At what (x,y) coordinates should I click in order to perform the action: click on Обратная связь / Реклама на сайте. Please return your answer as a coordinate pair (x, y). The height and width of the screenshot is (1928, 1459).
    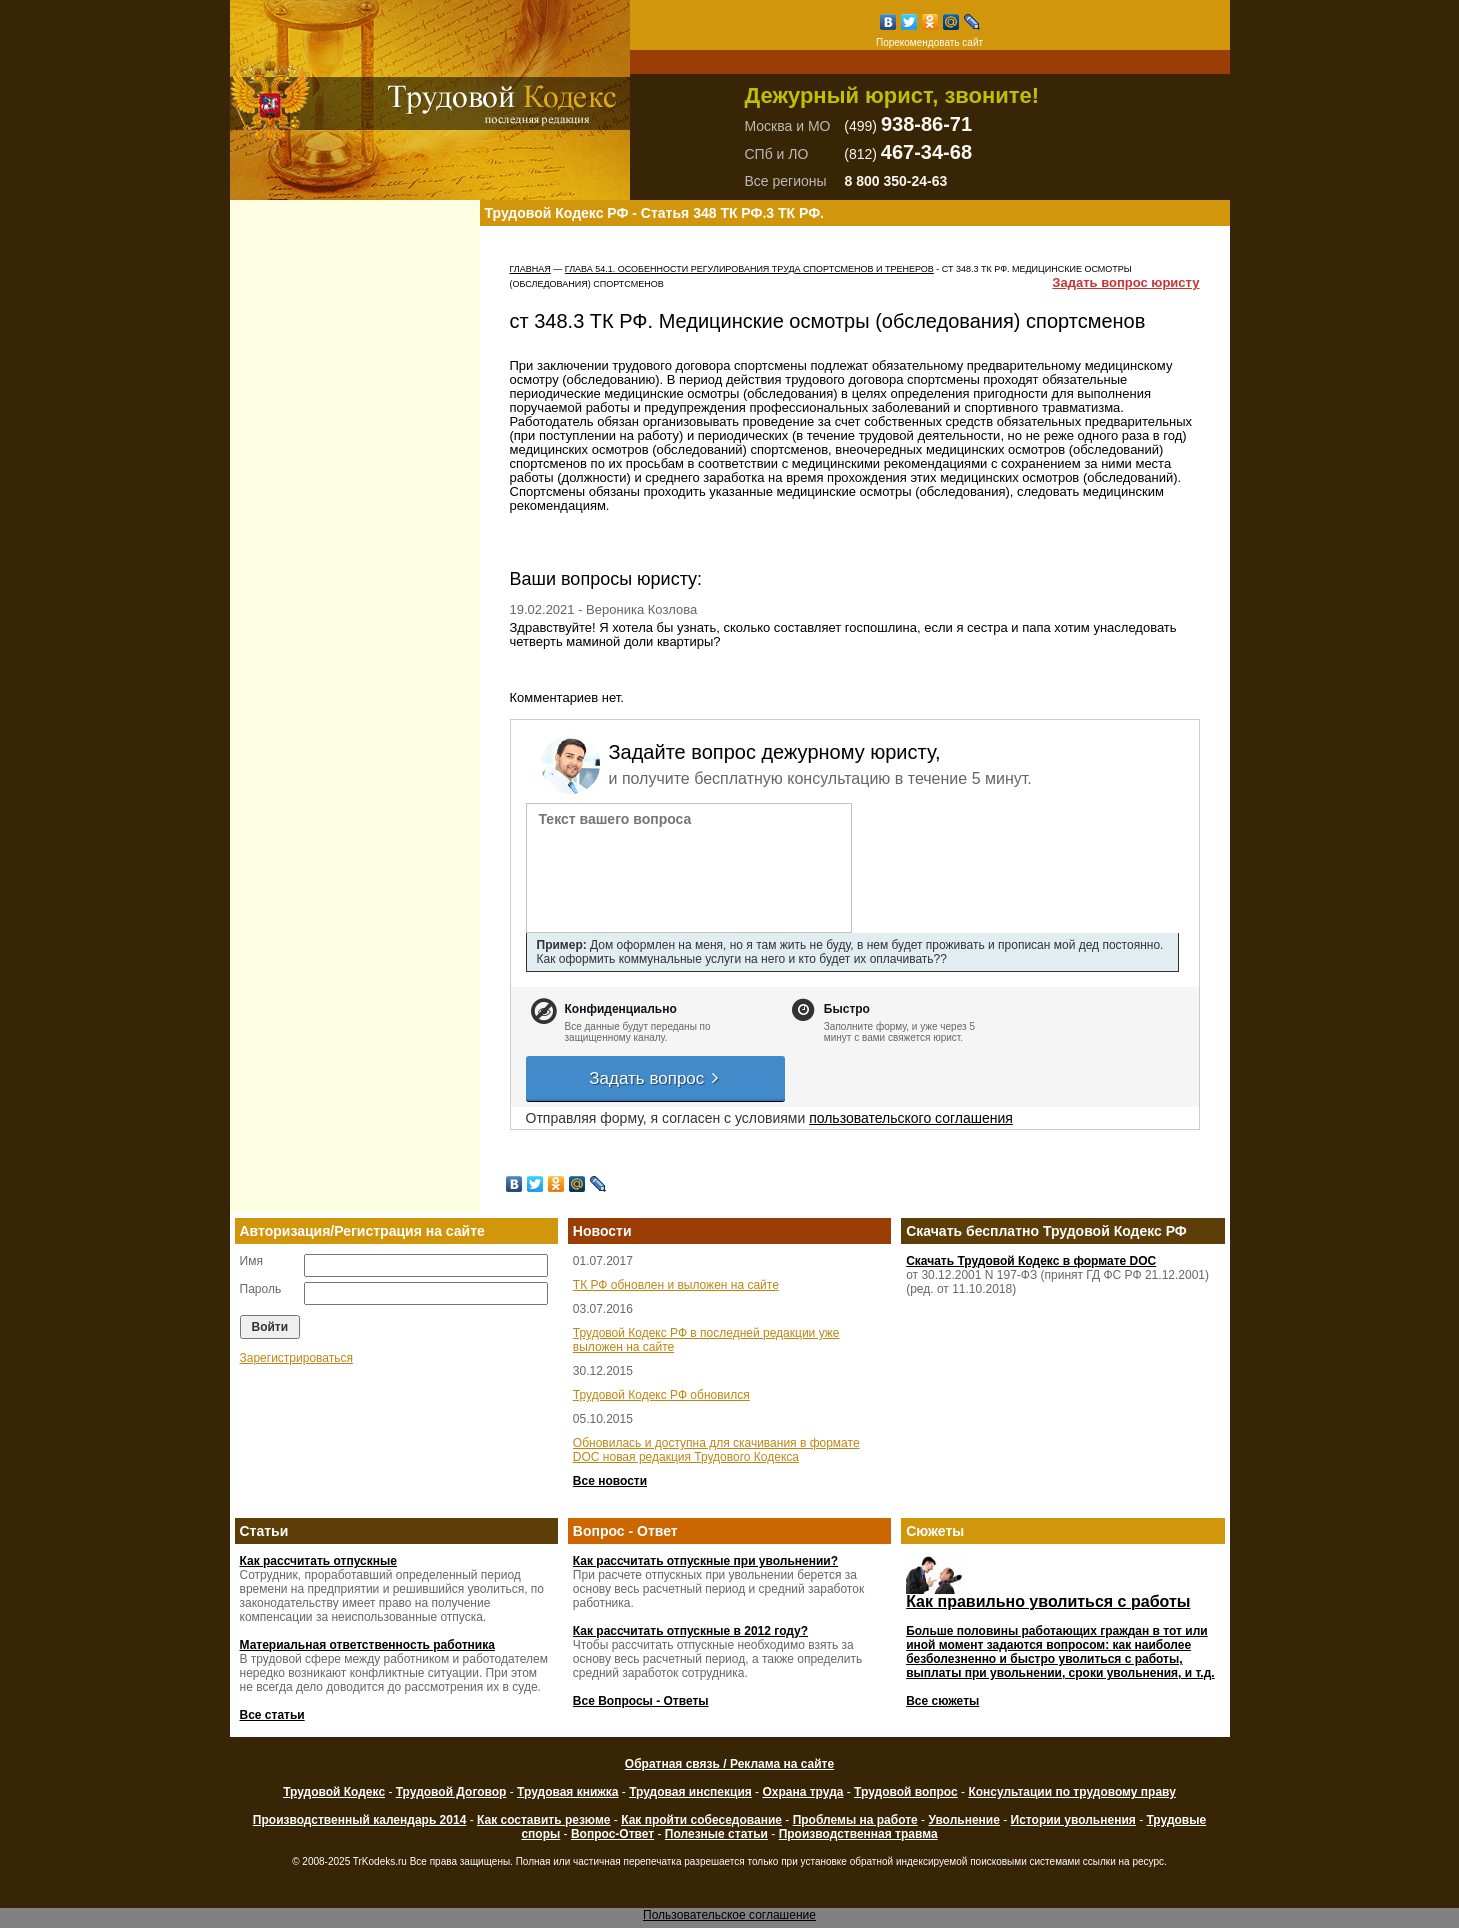
    Looking at the image, I should click on (729, 1764).